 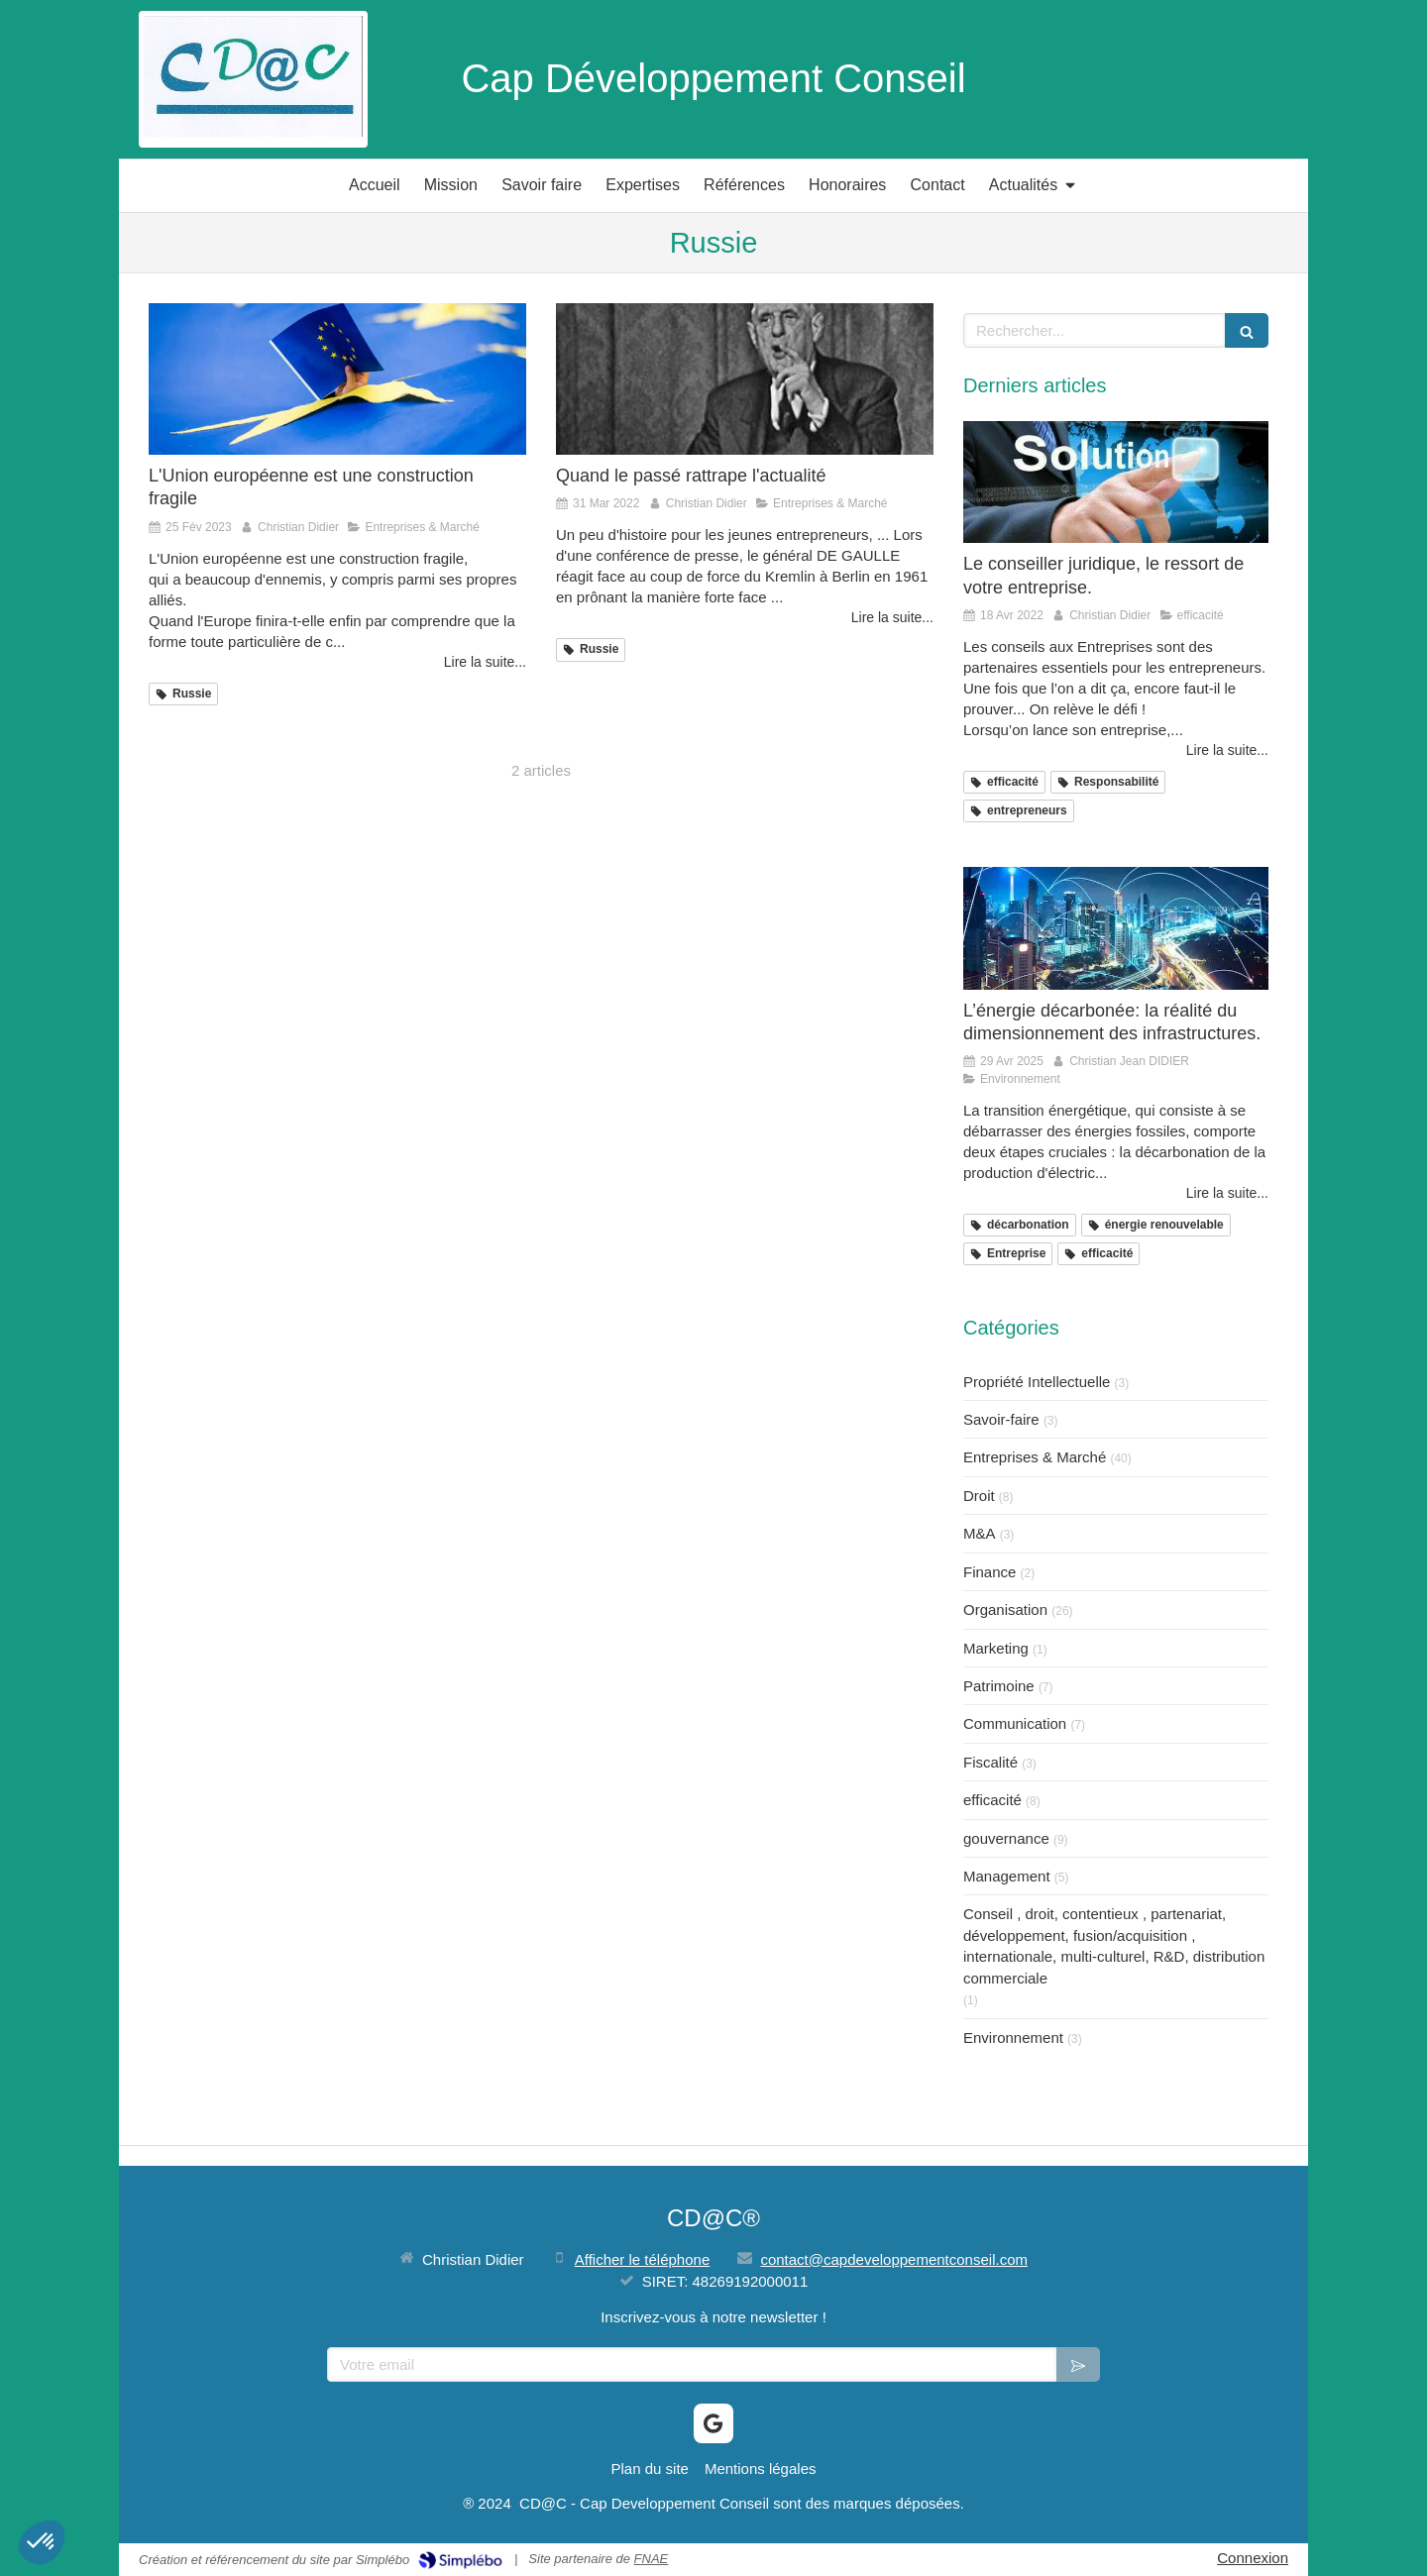 What do you see at coordinates (1006, 1876) in the screenshot?
I see `Management` at bounding box center [1006, 1876].